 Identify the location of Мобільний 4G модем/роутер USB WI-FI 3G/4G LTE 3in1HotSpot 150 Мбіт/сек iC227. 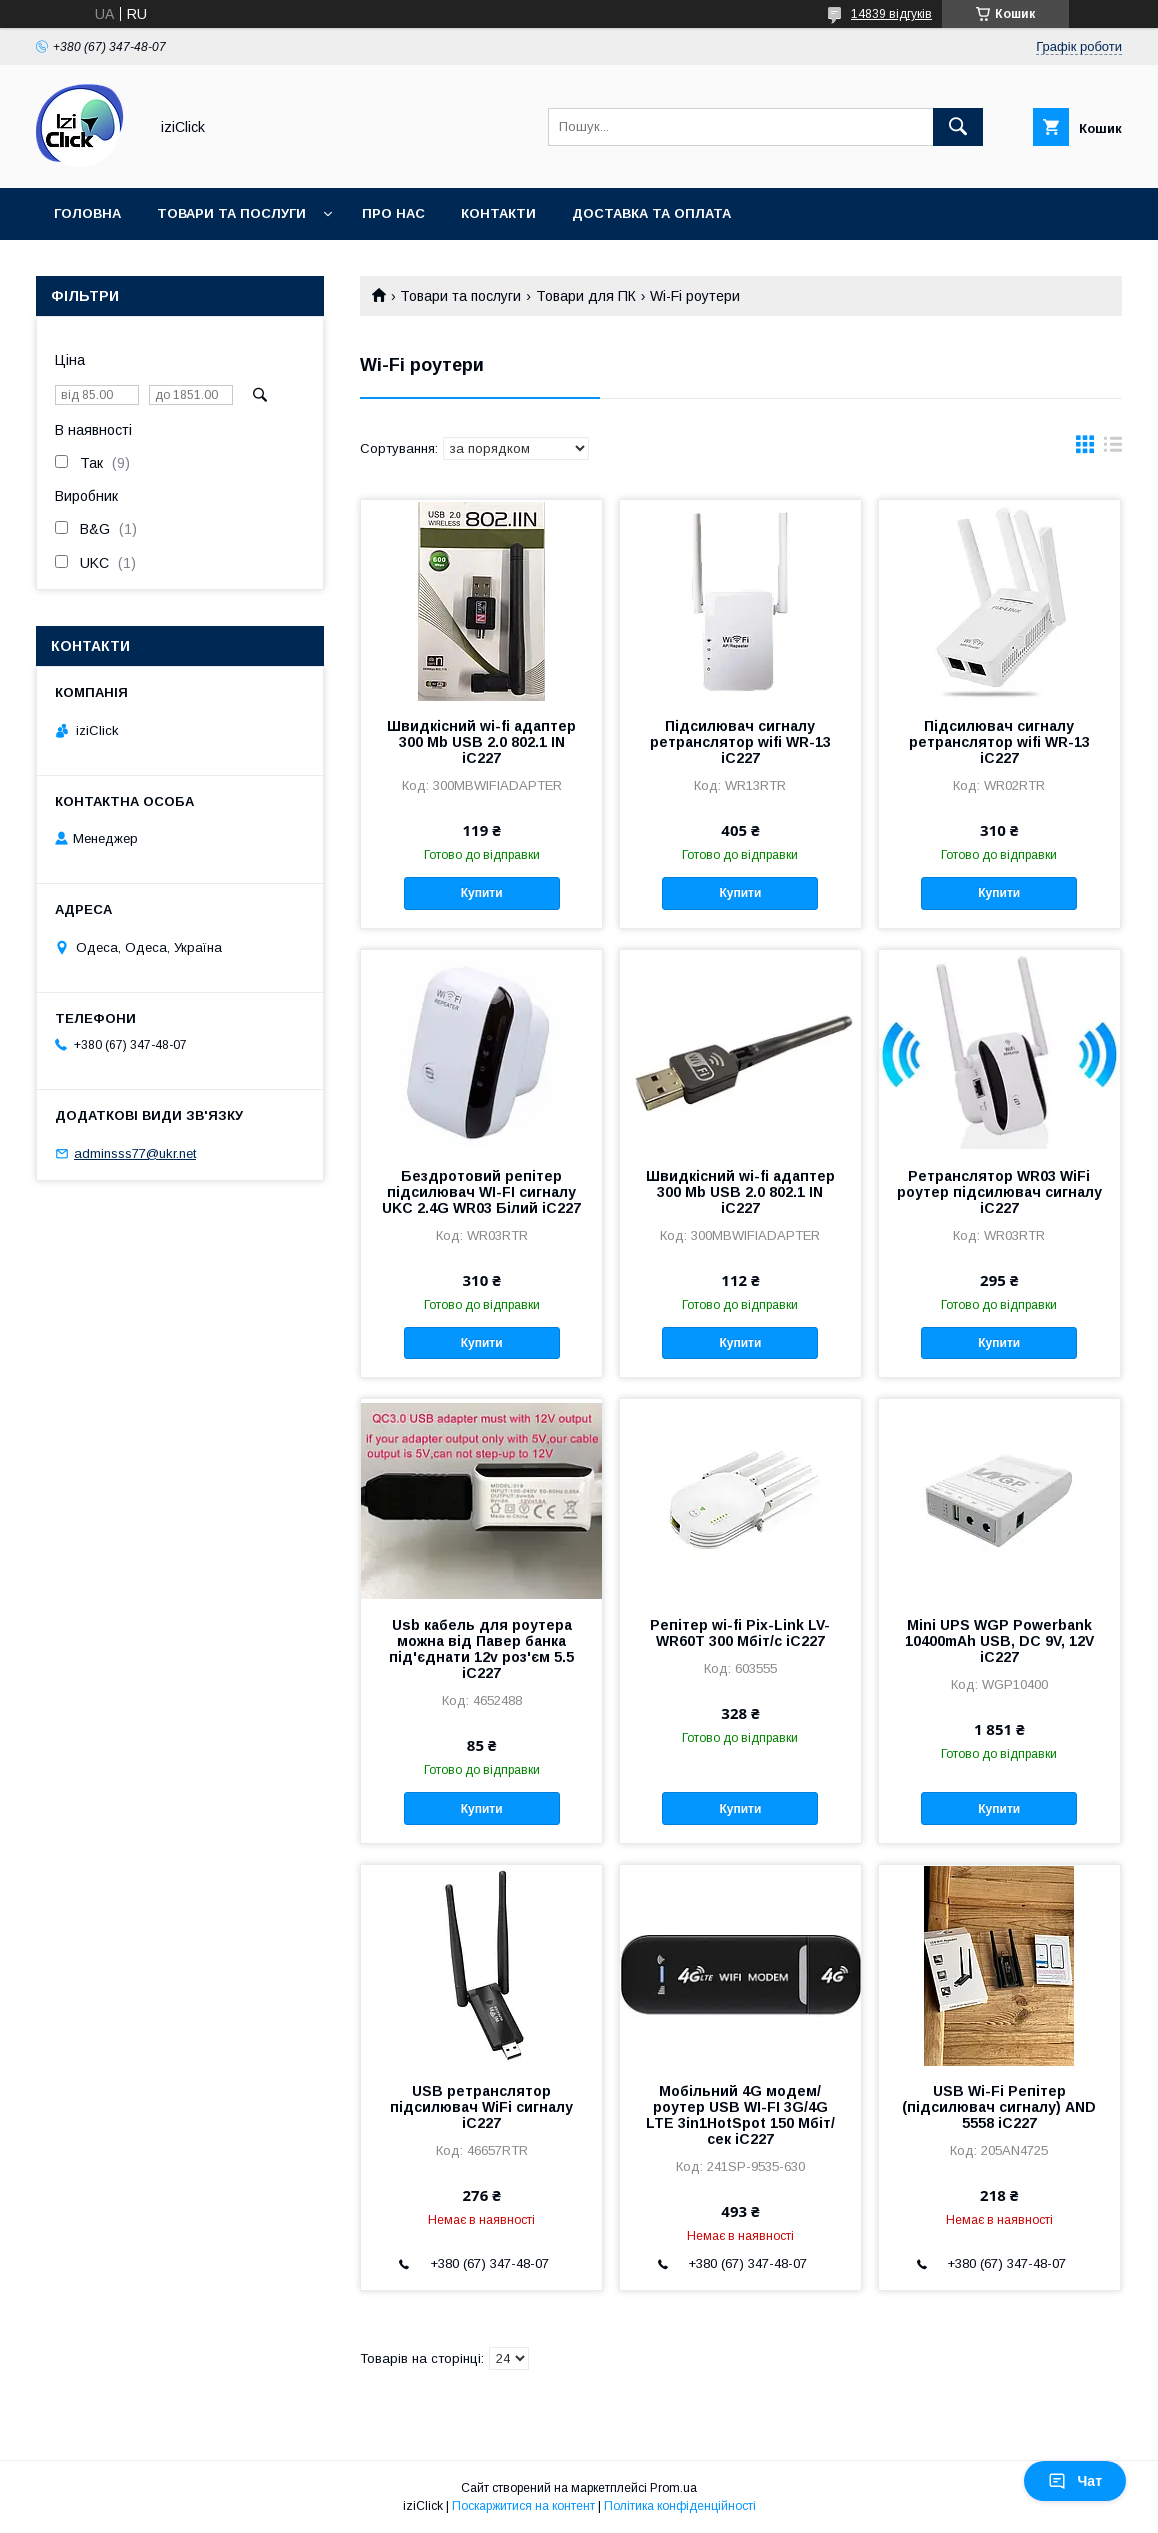
(740, 2115).